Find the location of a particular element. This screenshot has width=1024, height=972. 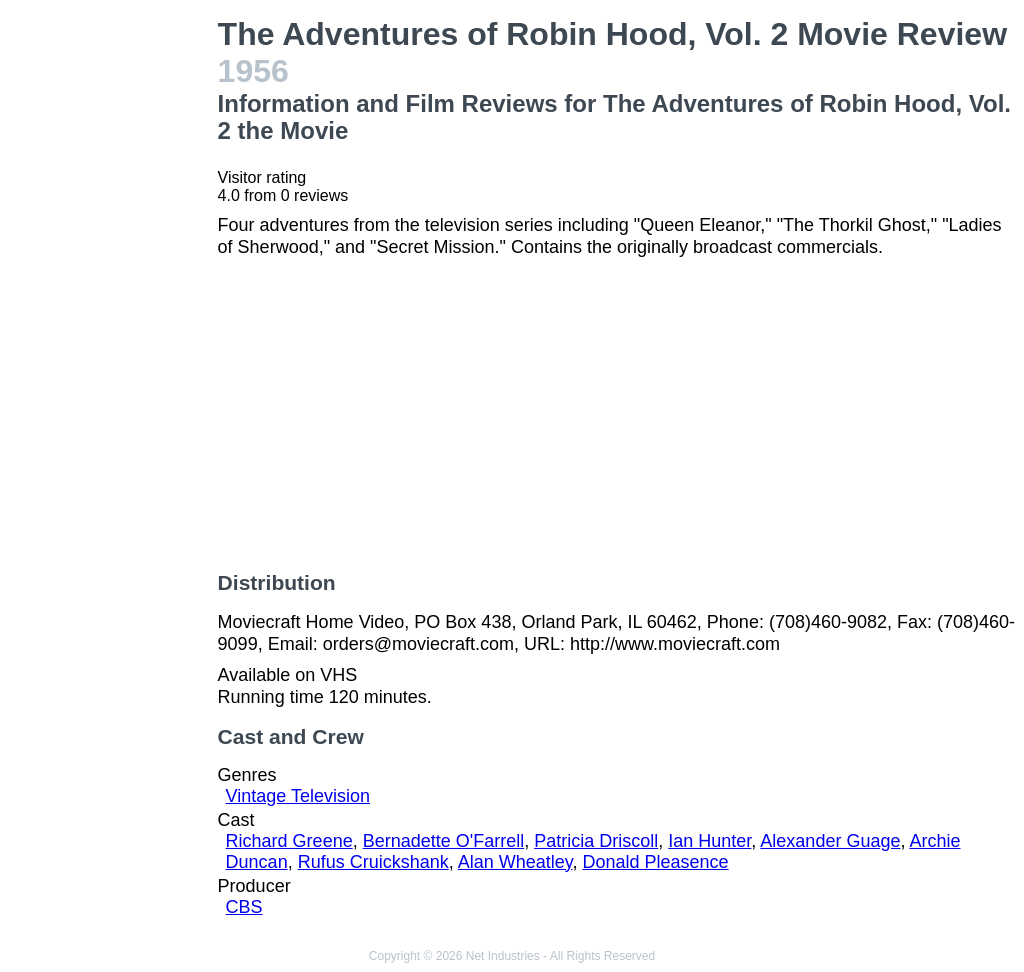

CBS is located at coordinates (244, 907).